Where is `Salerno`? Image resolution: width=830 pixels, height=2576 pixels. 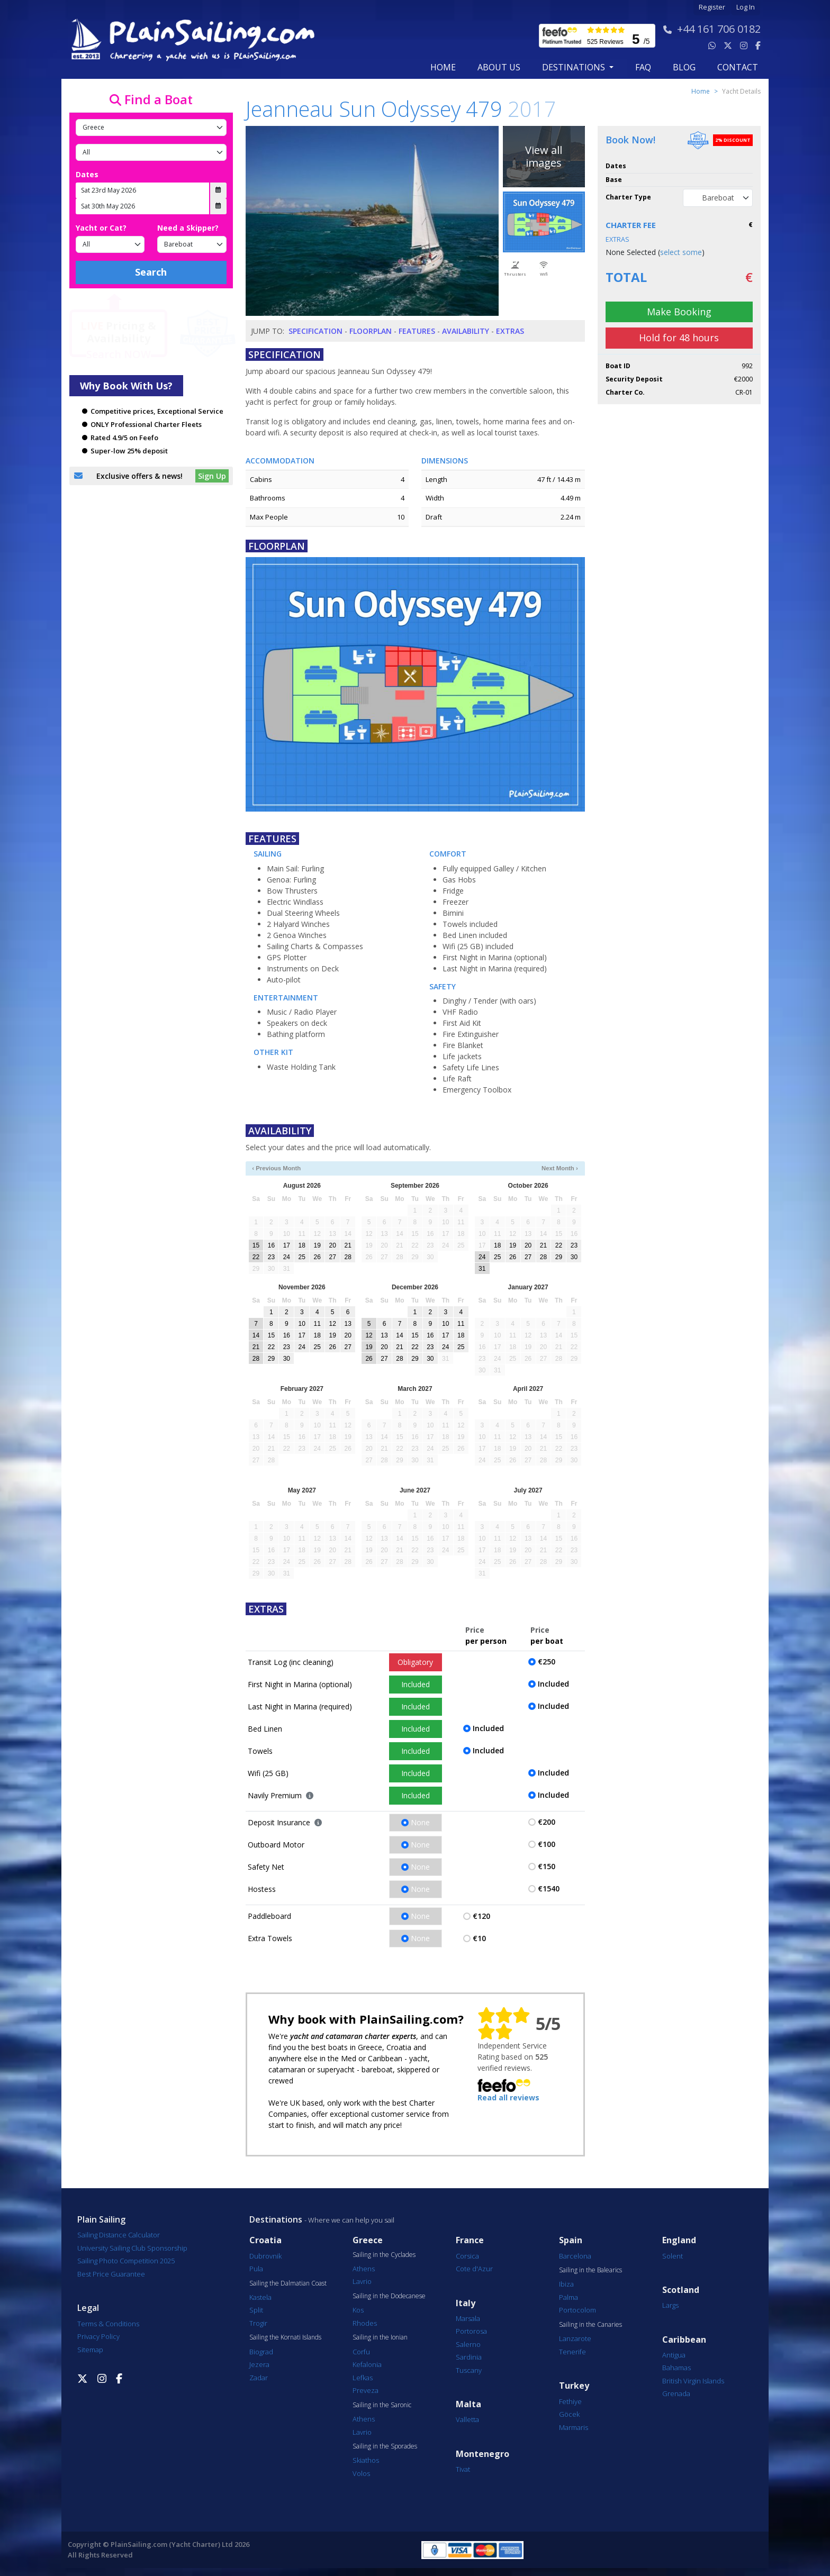
Salerno is located at coordinates (468, 2344).